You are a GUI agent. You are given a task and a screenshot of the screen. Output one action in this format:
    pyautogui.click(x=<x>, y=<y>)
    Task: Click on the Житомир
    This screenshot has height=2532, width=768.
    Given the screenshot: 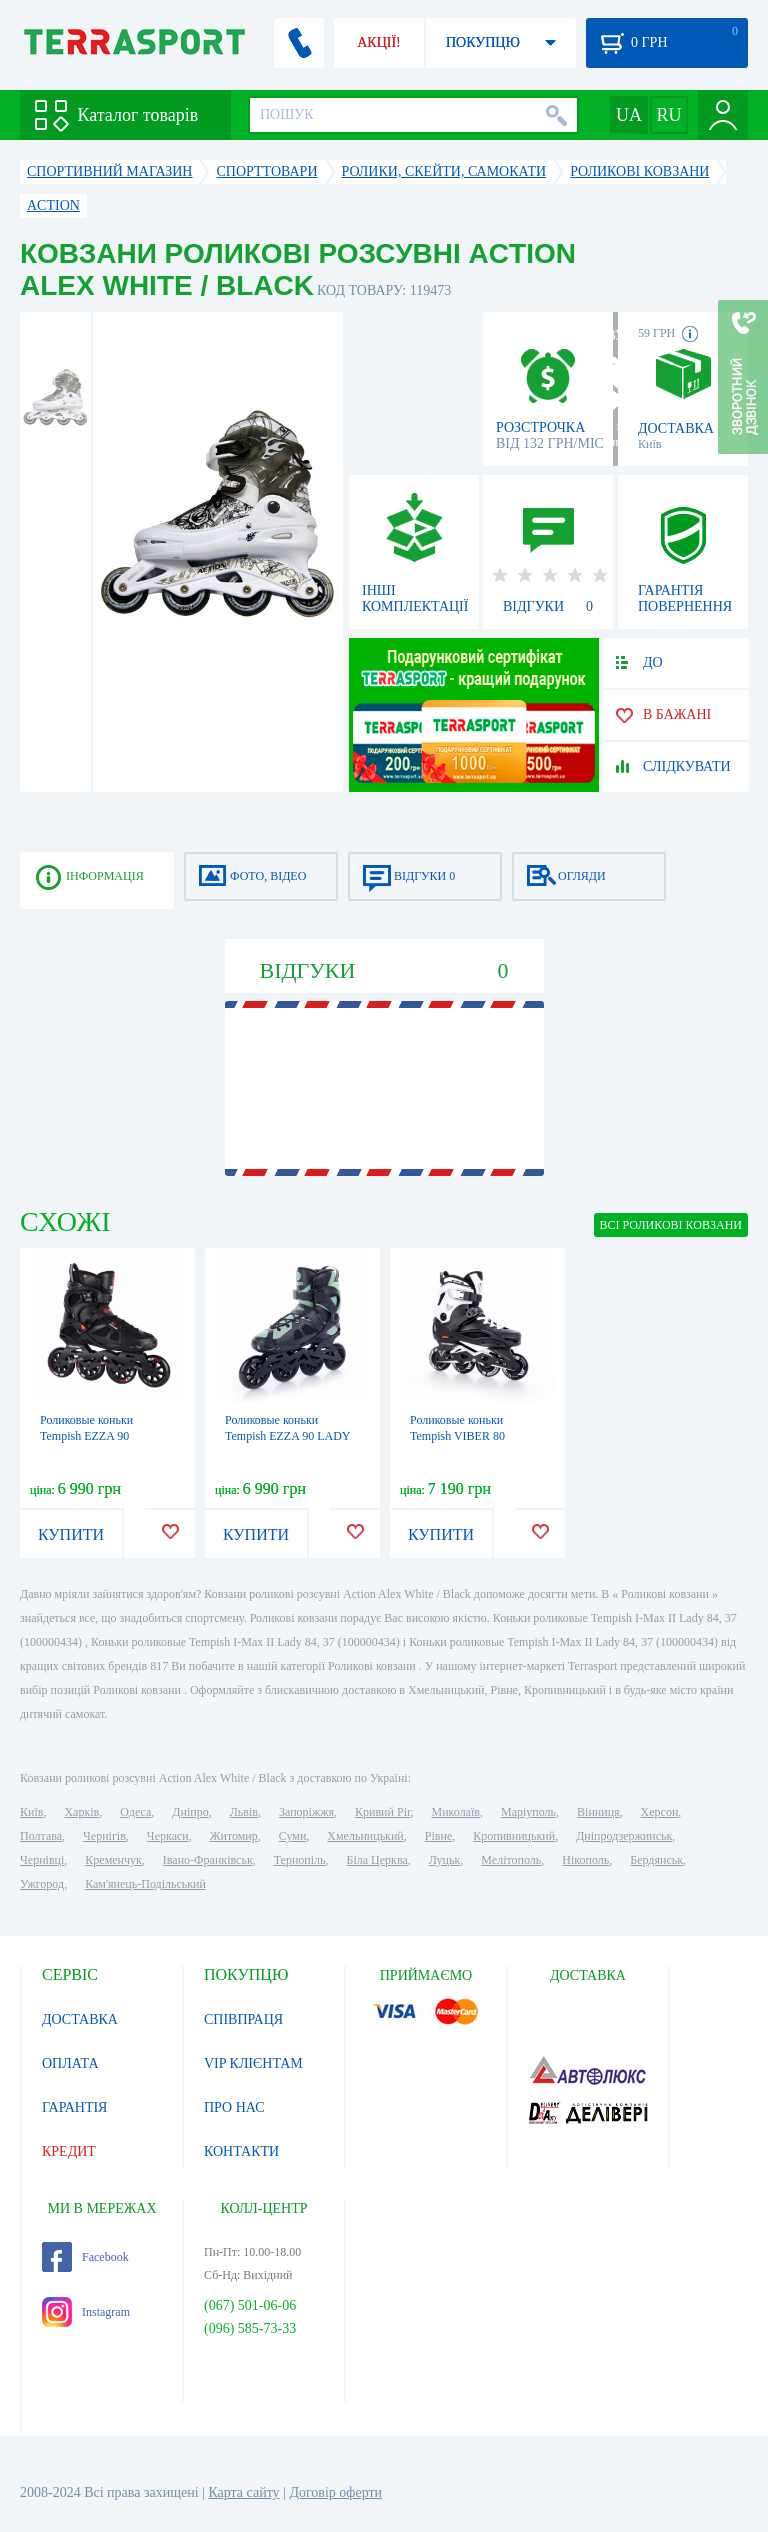 What is the action you would take?
    pyautogui.click(x=234, y=1836)
    